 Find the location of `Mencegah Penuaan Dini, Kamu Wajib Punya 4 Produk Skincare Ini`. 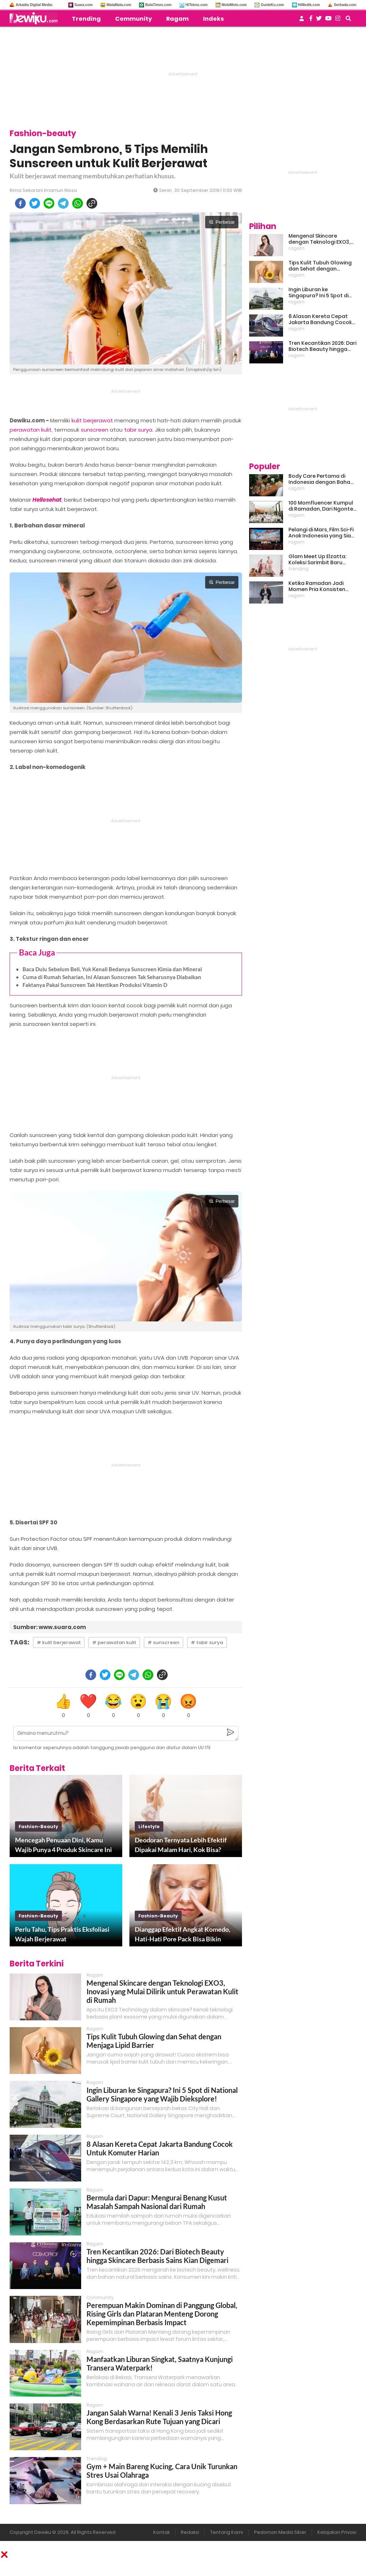

Mencegah Penuaan Dini, Kamu Wajib Punya 4 Produk Skincare Ini is located at coordinates (63, 1844).